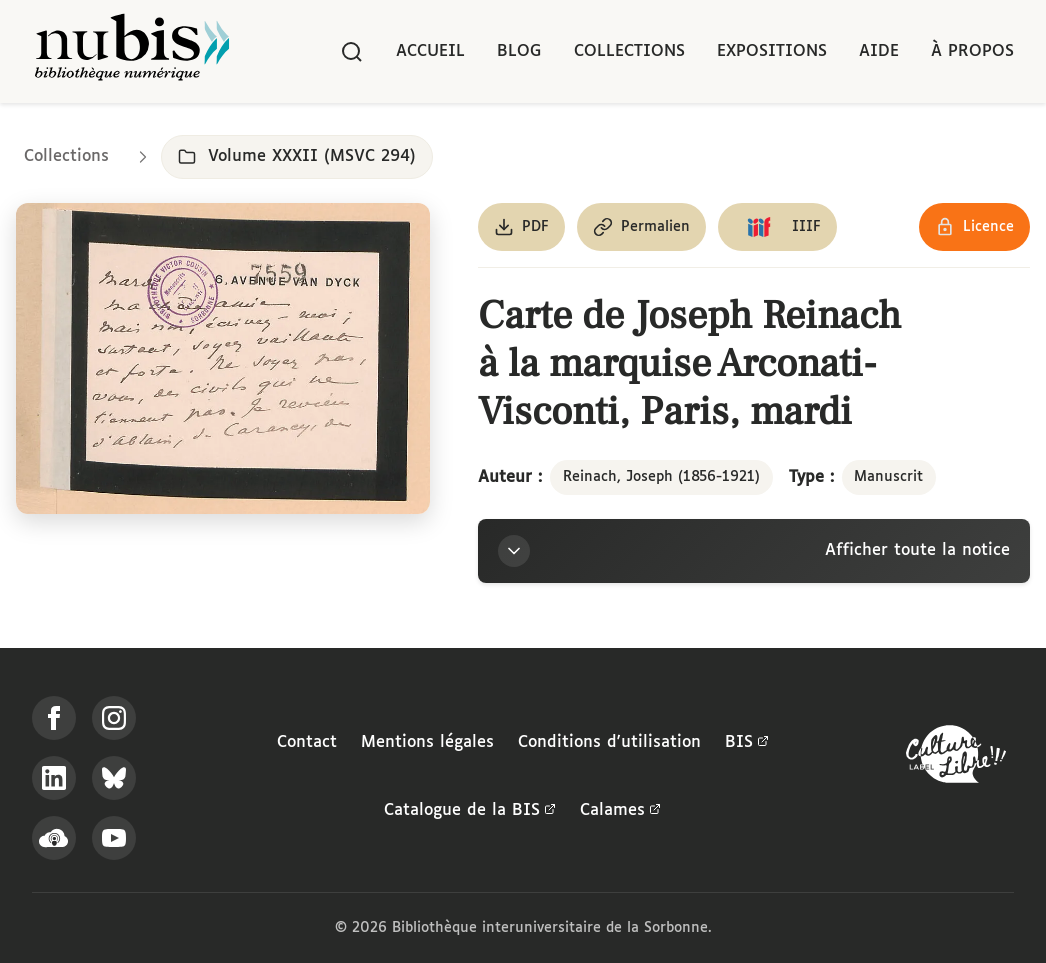 This screenshot has width=1046, height=963. Describe the element at coordinates (114, 778) in the screenshot. I see `[Suivez-nous sur Bluesky]` at that location.